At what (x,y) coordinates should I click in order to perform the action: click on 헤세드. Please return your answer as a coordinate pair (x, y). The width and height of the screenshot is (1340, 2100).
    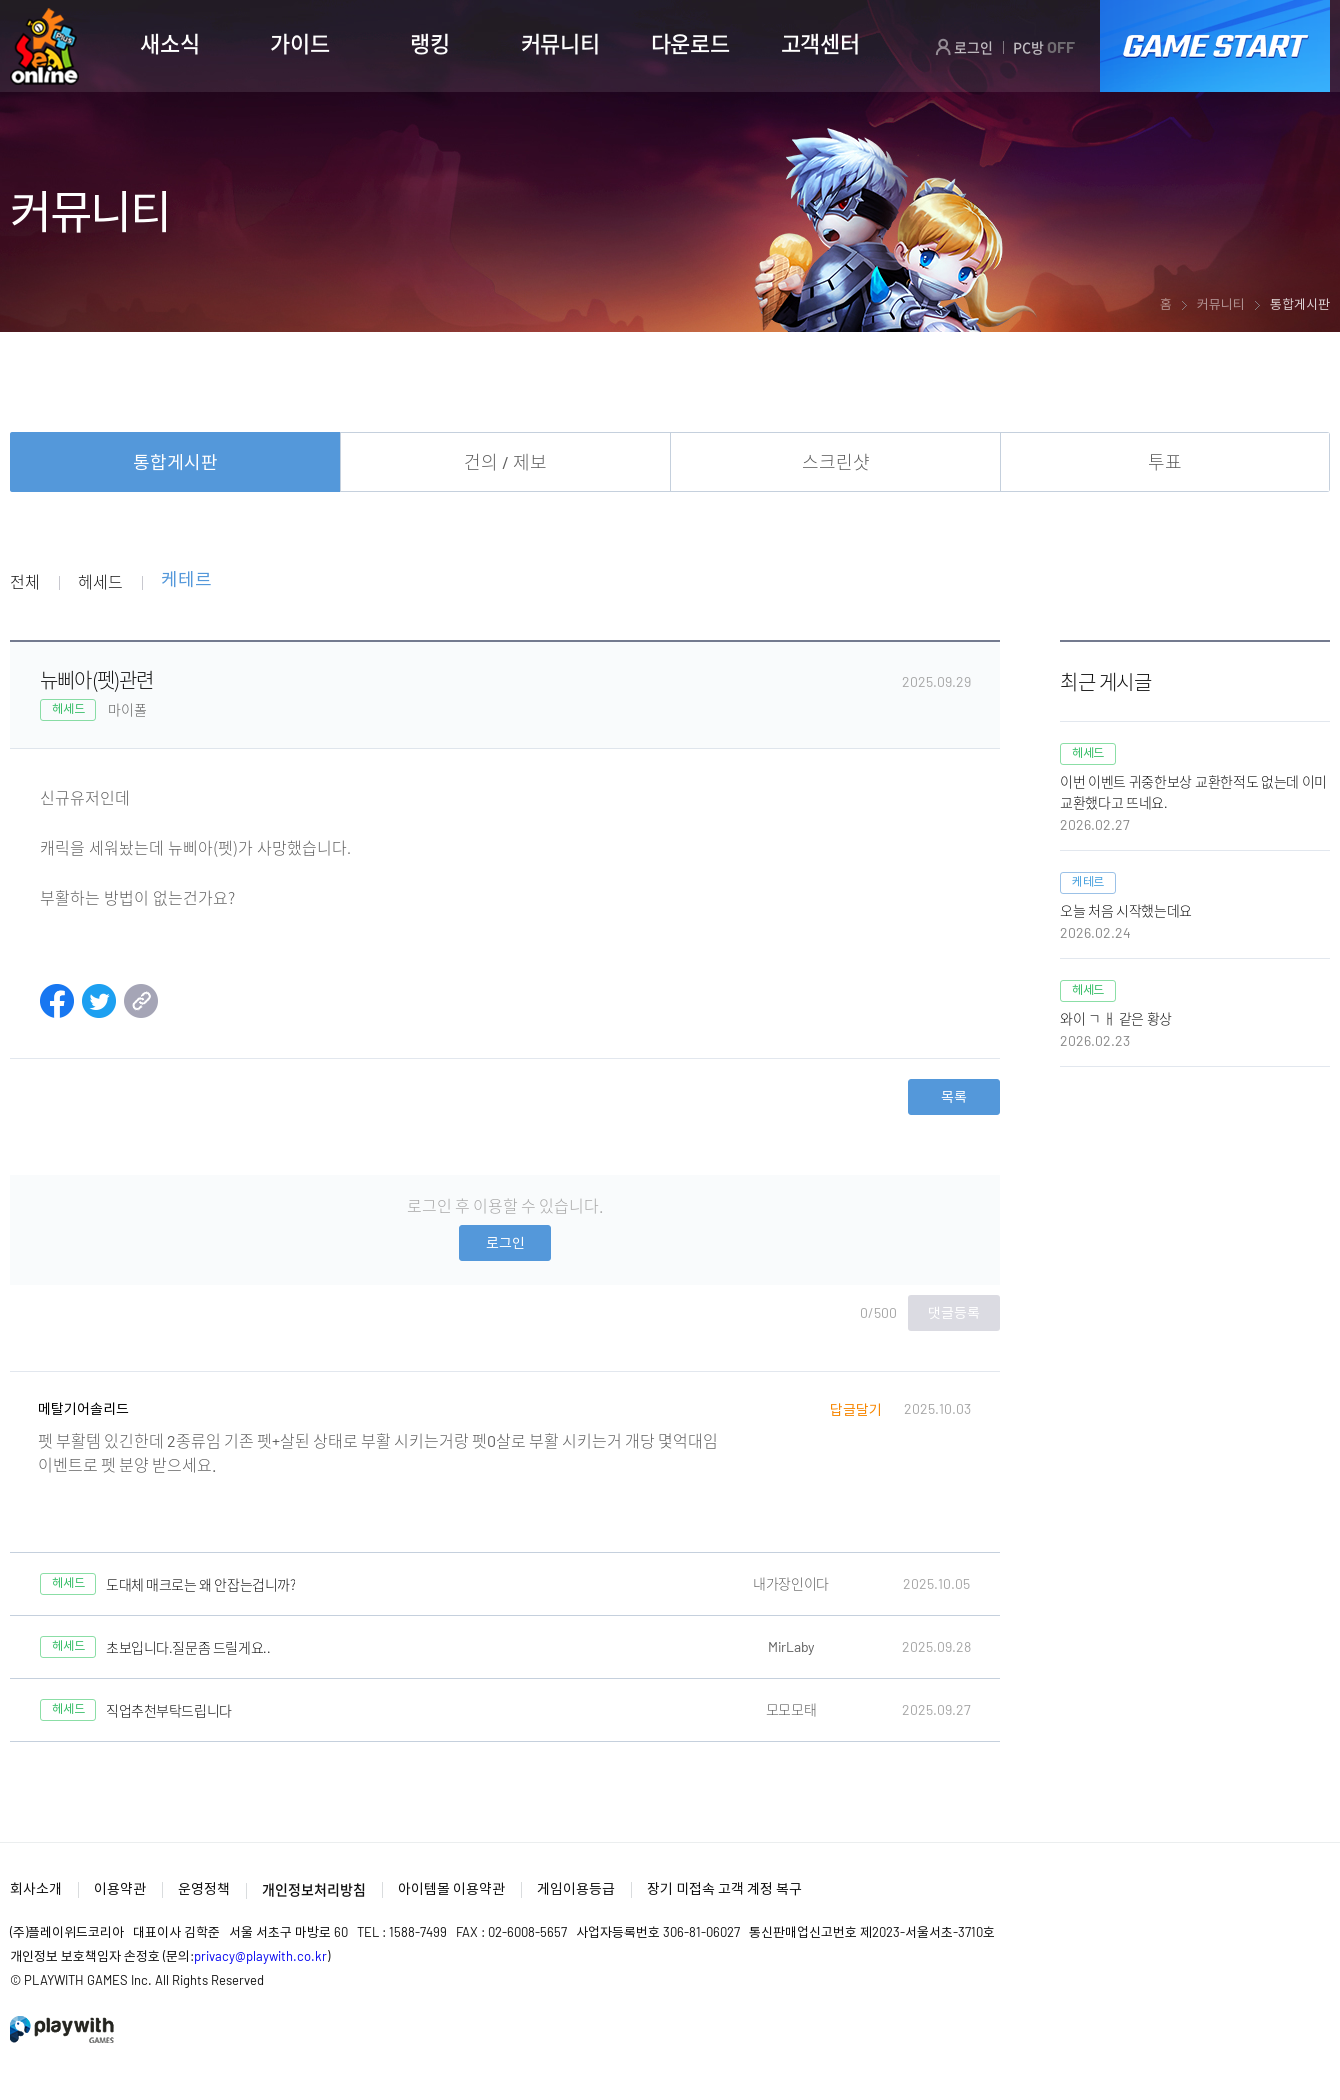
    Looking at the image, I should click on (100, 581).